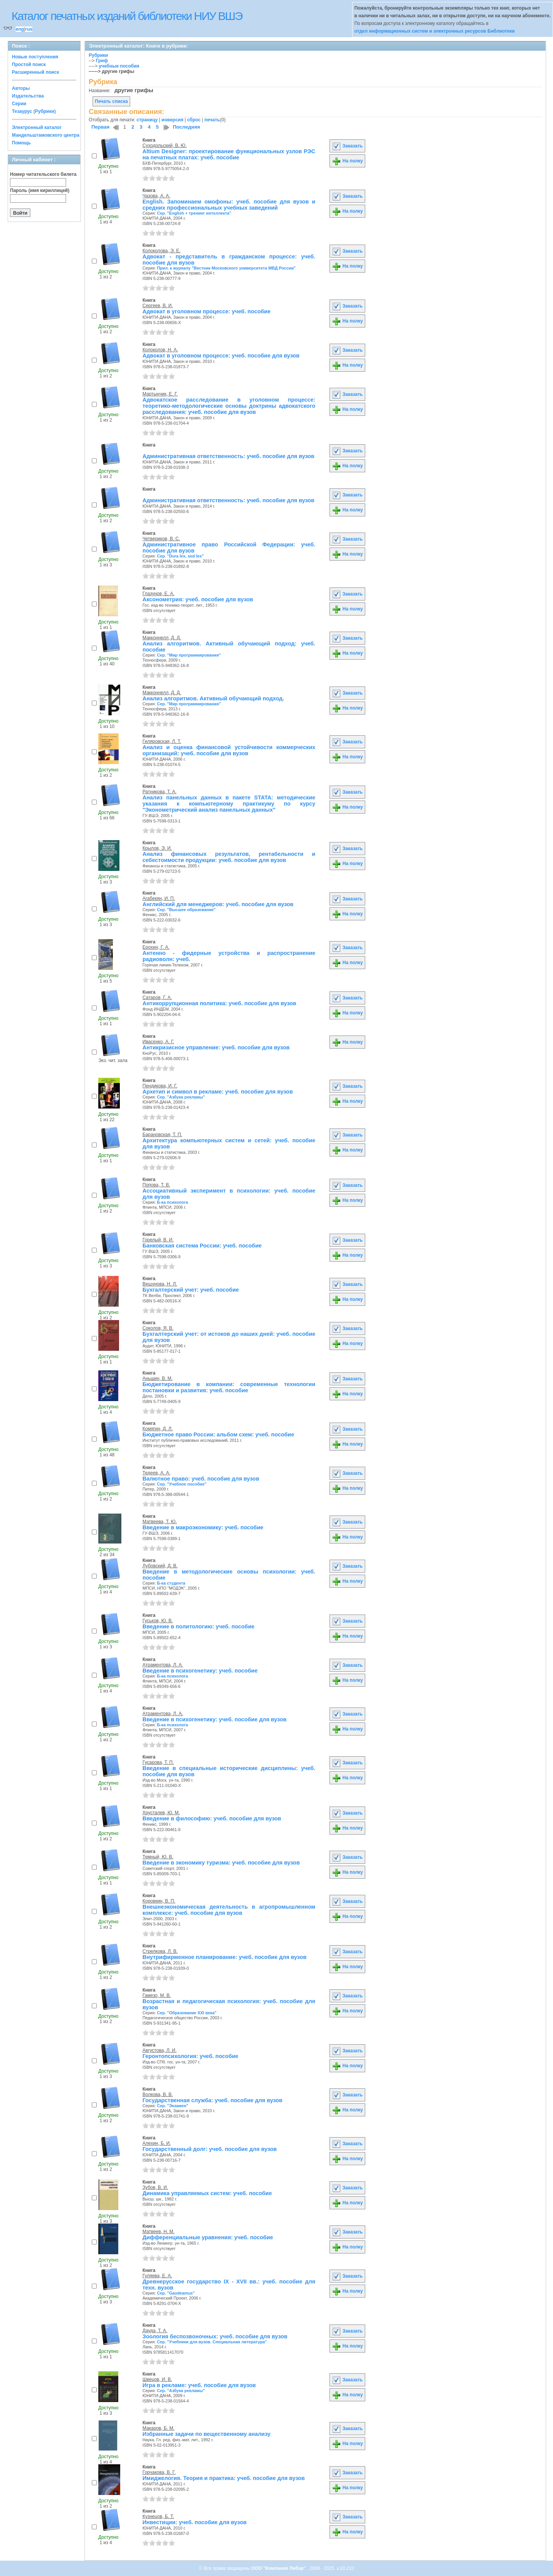 The height and width of the screenshot is (2576, 553). What do you see at coordinates (119, 66) in the screenshot?
I see `учебные пособия` at bounding box center [119, 66].